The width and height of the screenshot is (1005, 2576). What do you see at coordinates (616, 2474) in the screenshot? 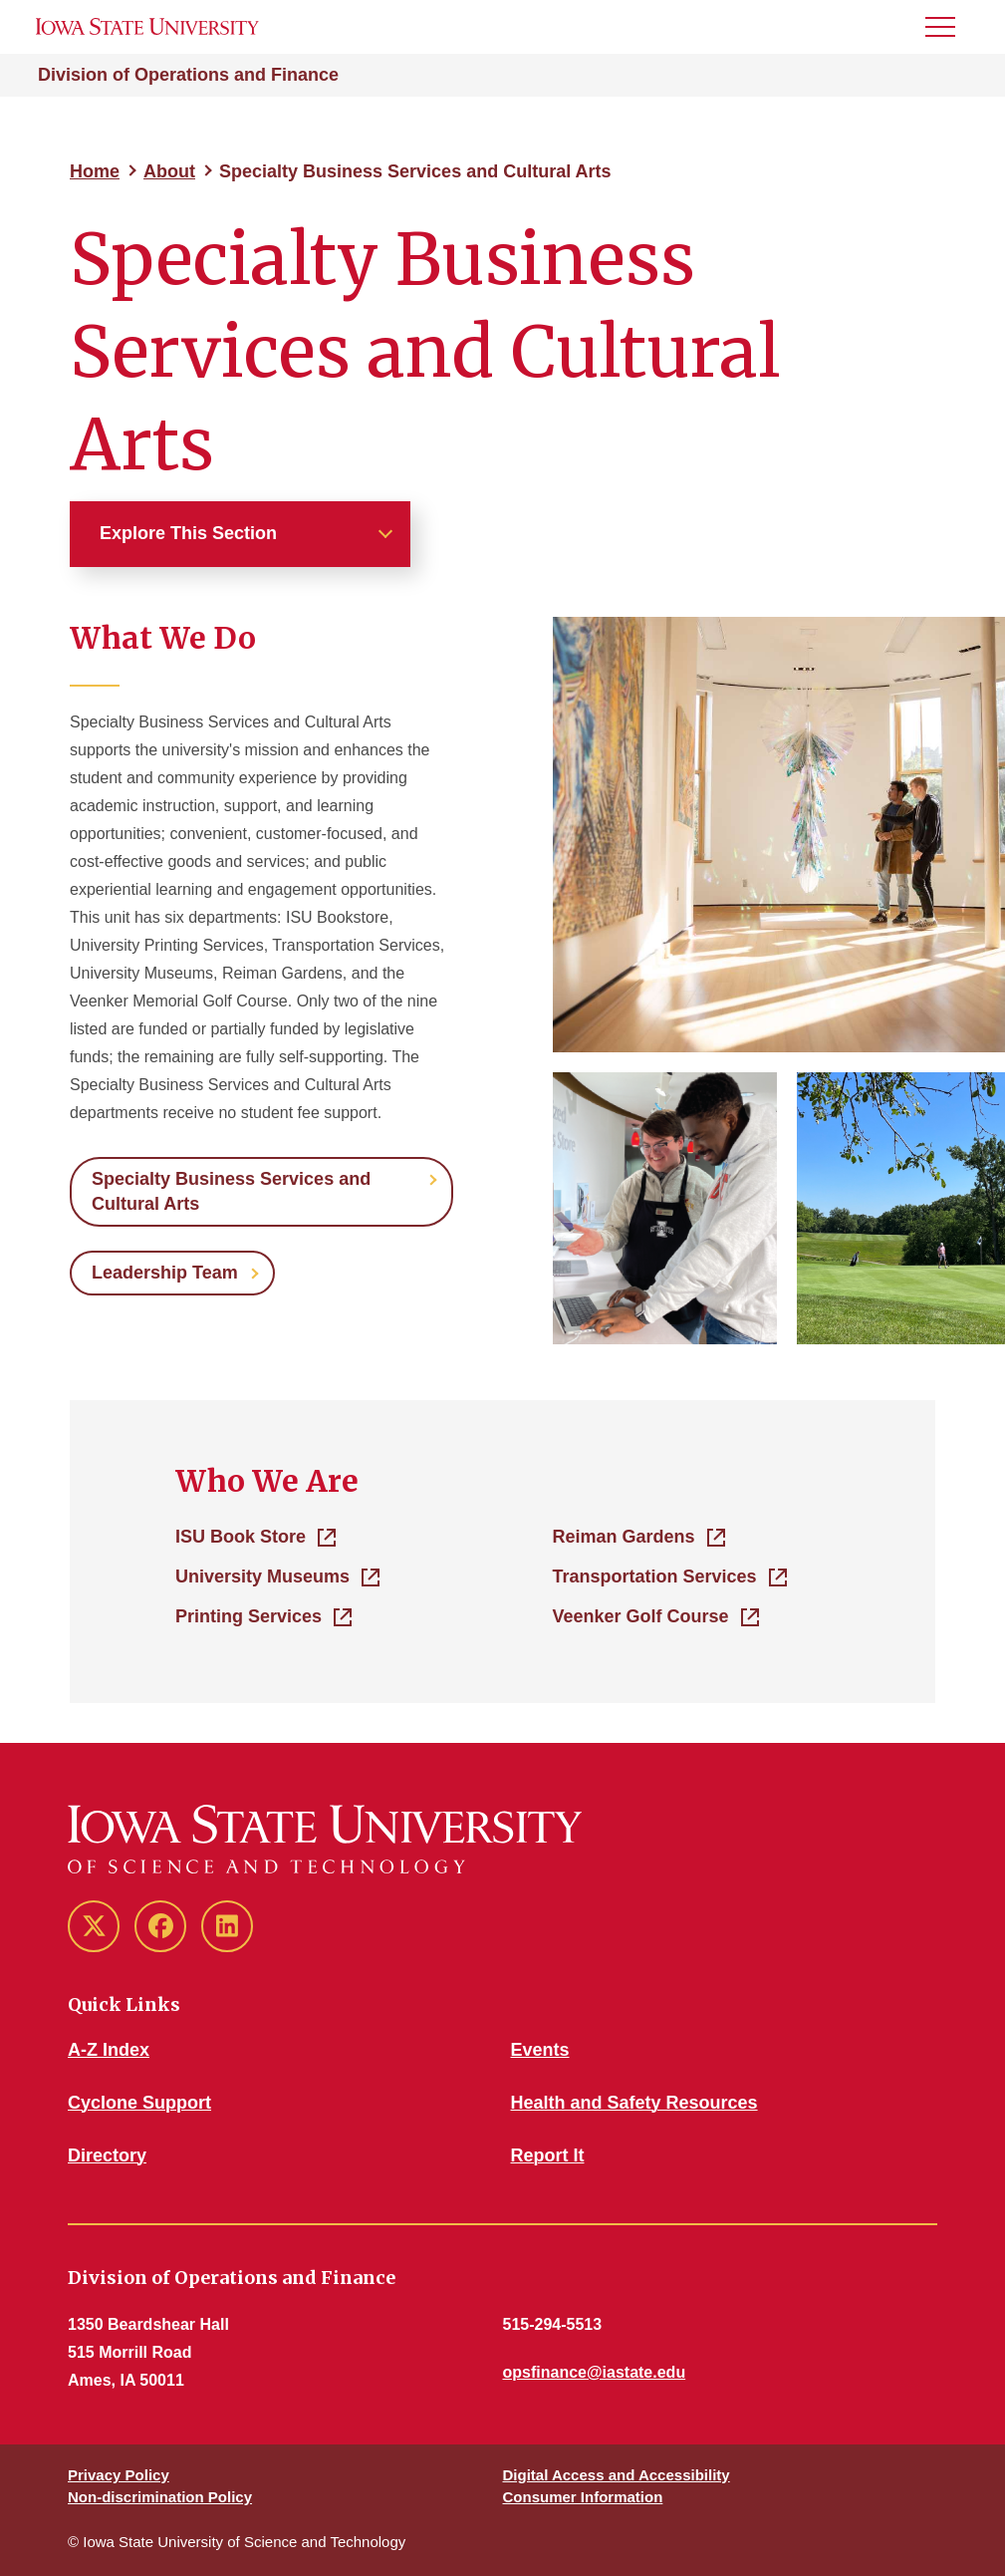
I see `Digital Access and Accessibility` at bounding box center [616, 2474].